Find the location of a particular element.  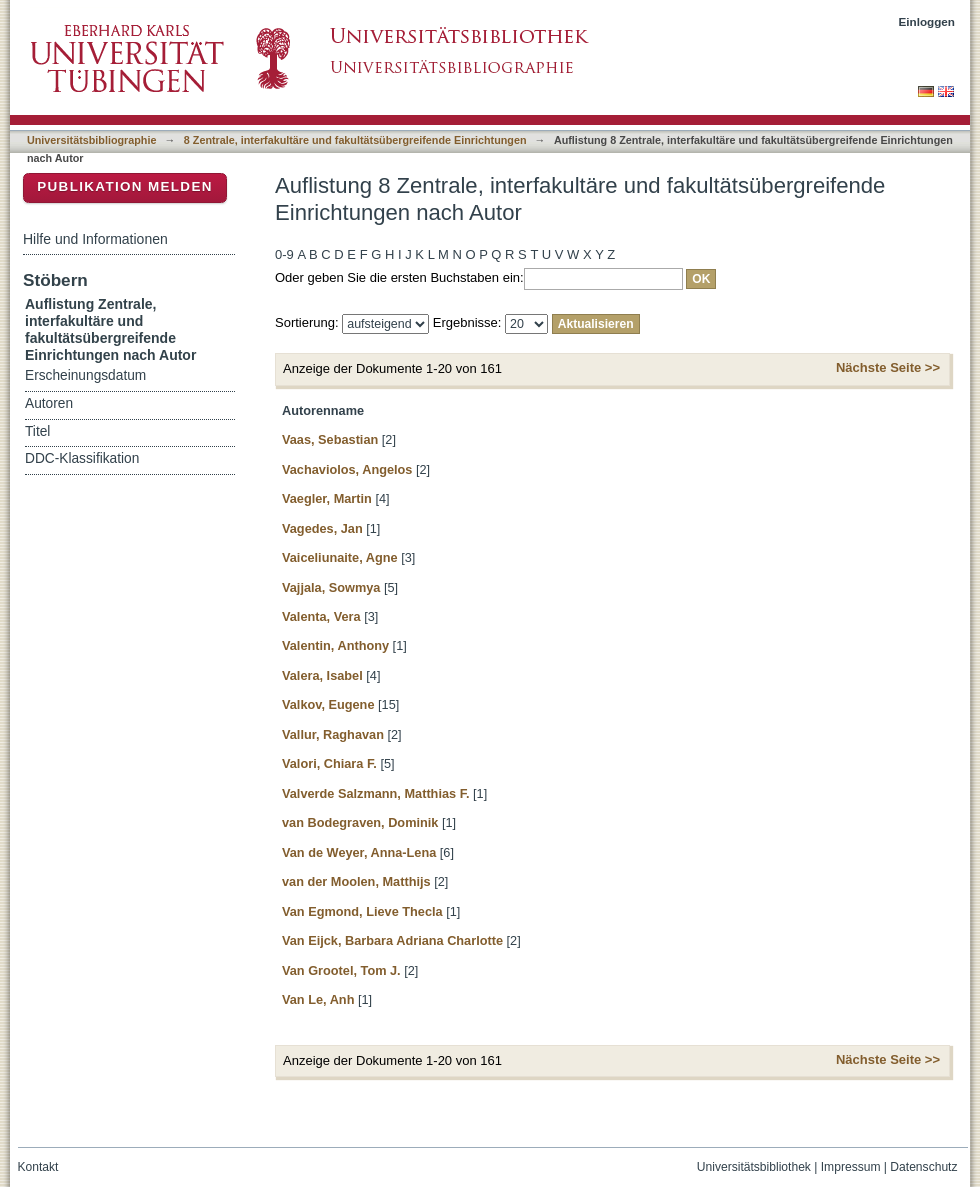

Universitätsbibliographie is located at coordinates (91, 140).